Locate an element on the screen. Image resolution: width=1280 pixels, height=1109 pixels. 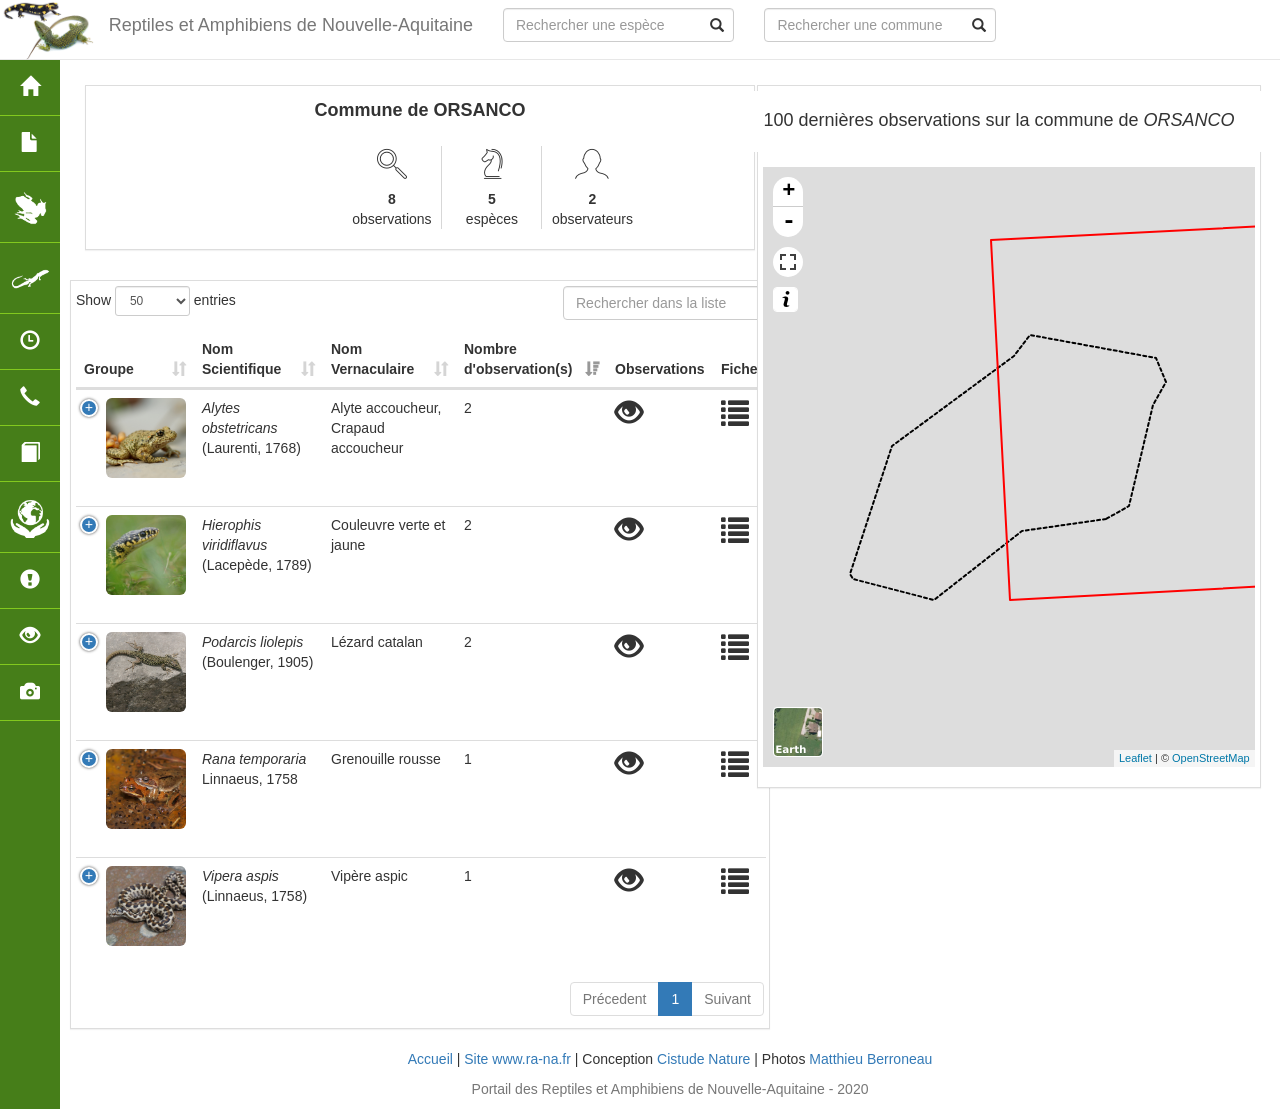
Accueil is located at coordinates (430, 1059).